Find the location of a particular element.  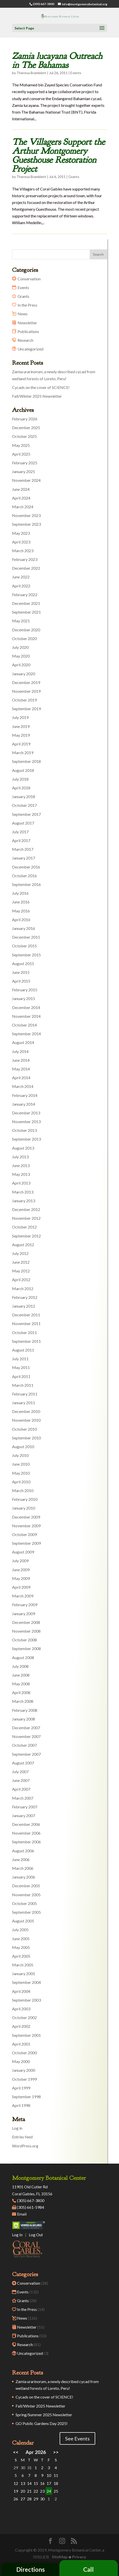

January 2009 is located at coordinates (23, 1613).